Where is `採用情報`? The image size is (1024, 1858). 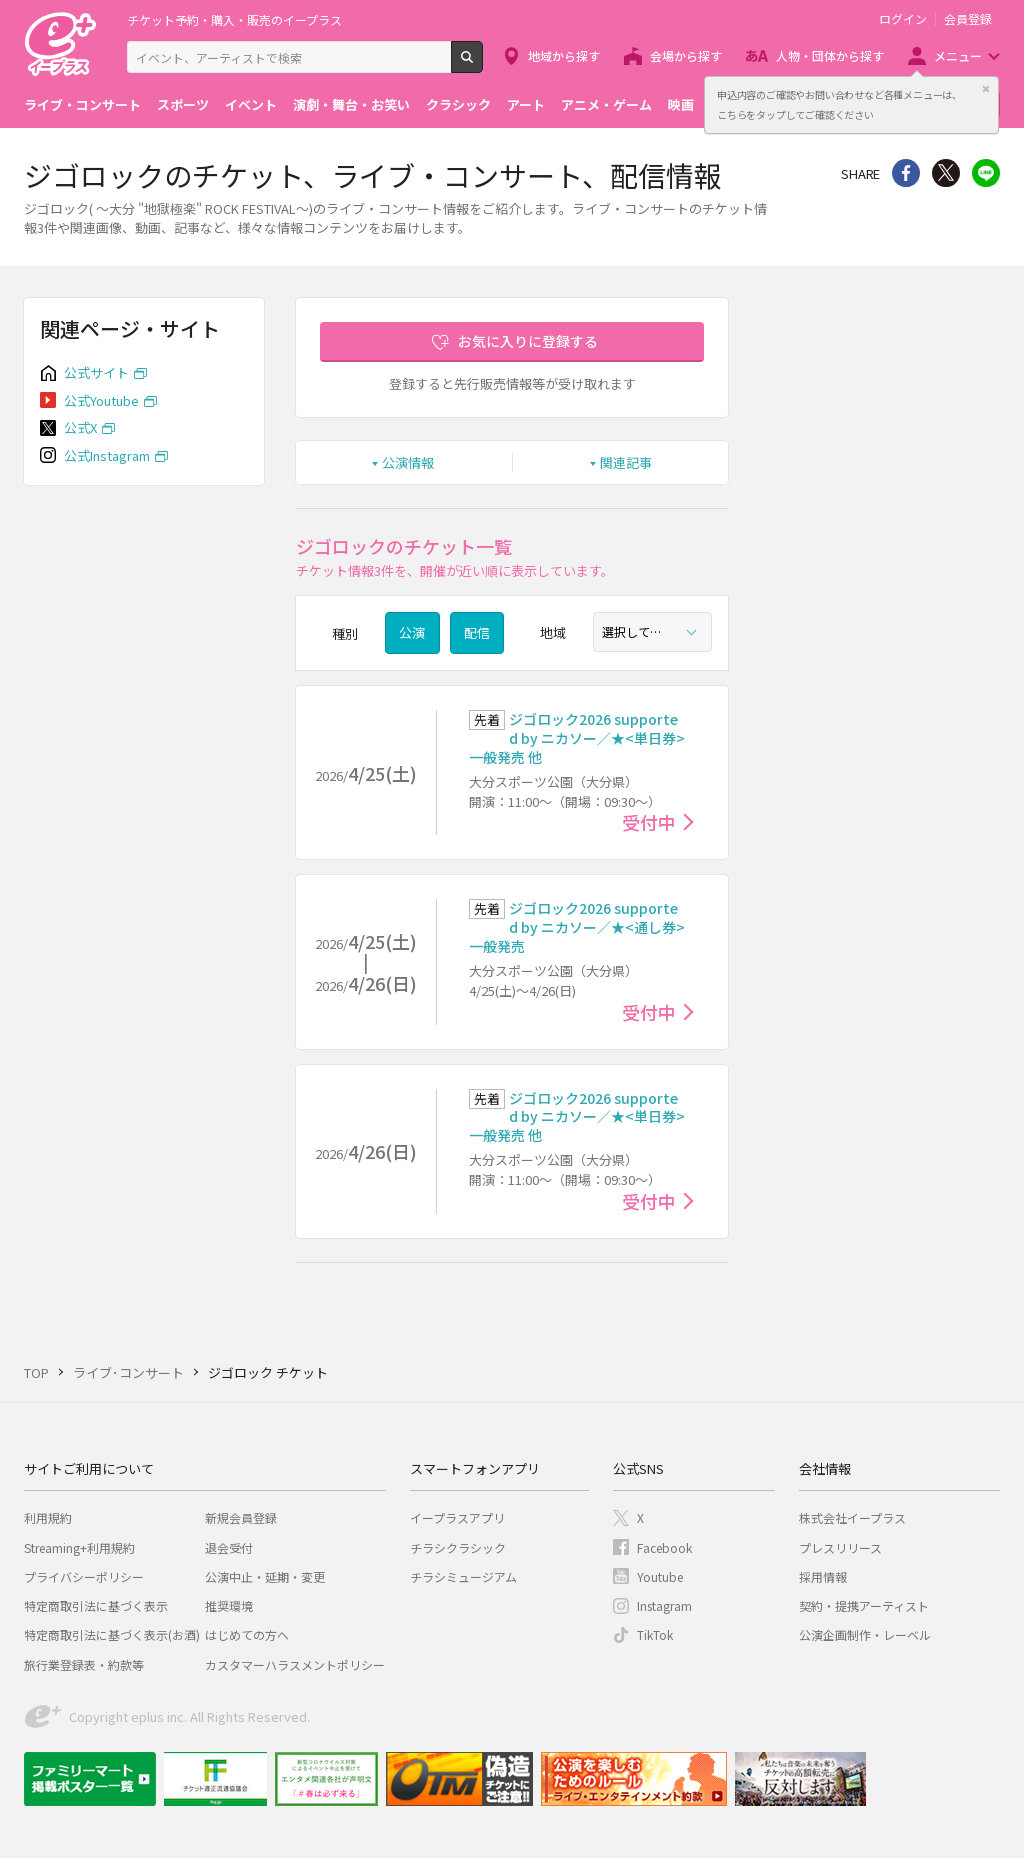 採用情報 is located at coordinates (823, 1576).